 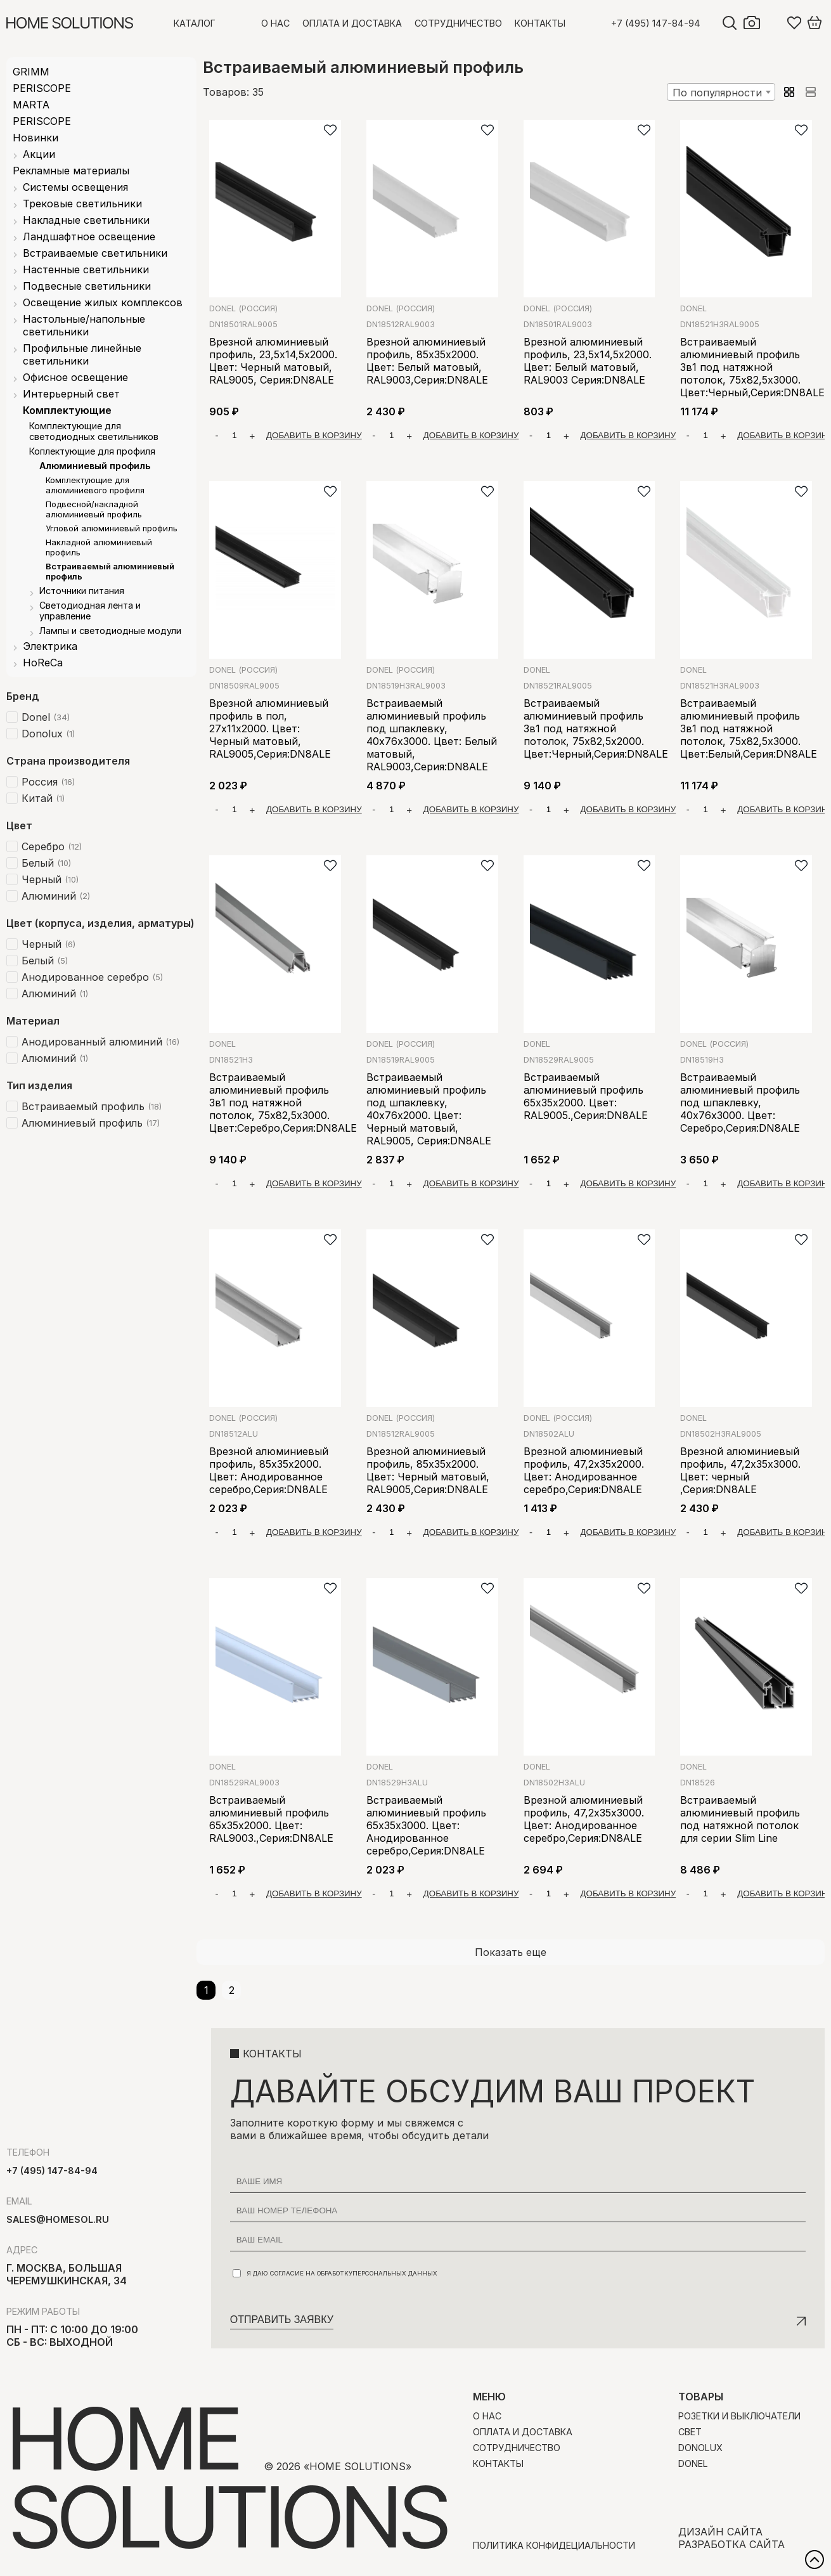 What do you see at coordinates (84, 325) in the screenshot?
I see `Настольные/напольные светильники` at bounding box center [84, 325].